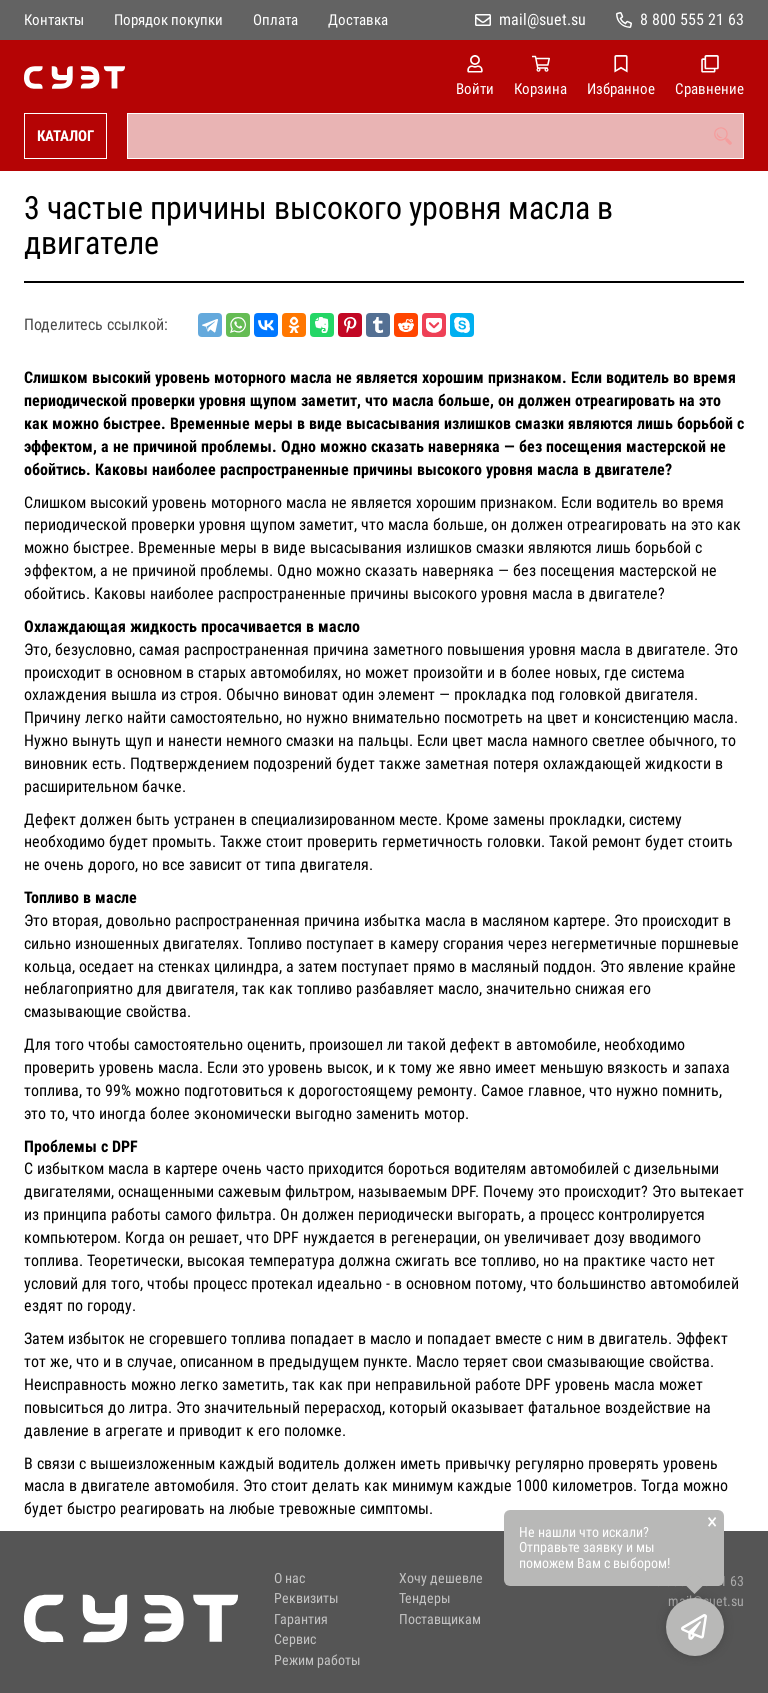 This screenshot has width=768, height=1693. Describe the element at coordinates (435, 136) in the screenshot. I see `[combobox]` at that location.